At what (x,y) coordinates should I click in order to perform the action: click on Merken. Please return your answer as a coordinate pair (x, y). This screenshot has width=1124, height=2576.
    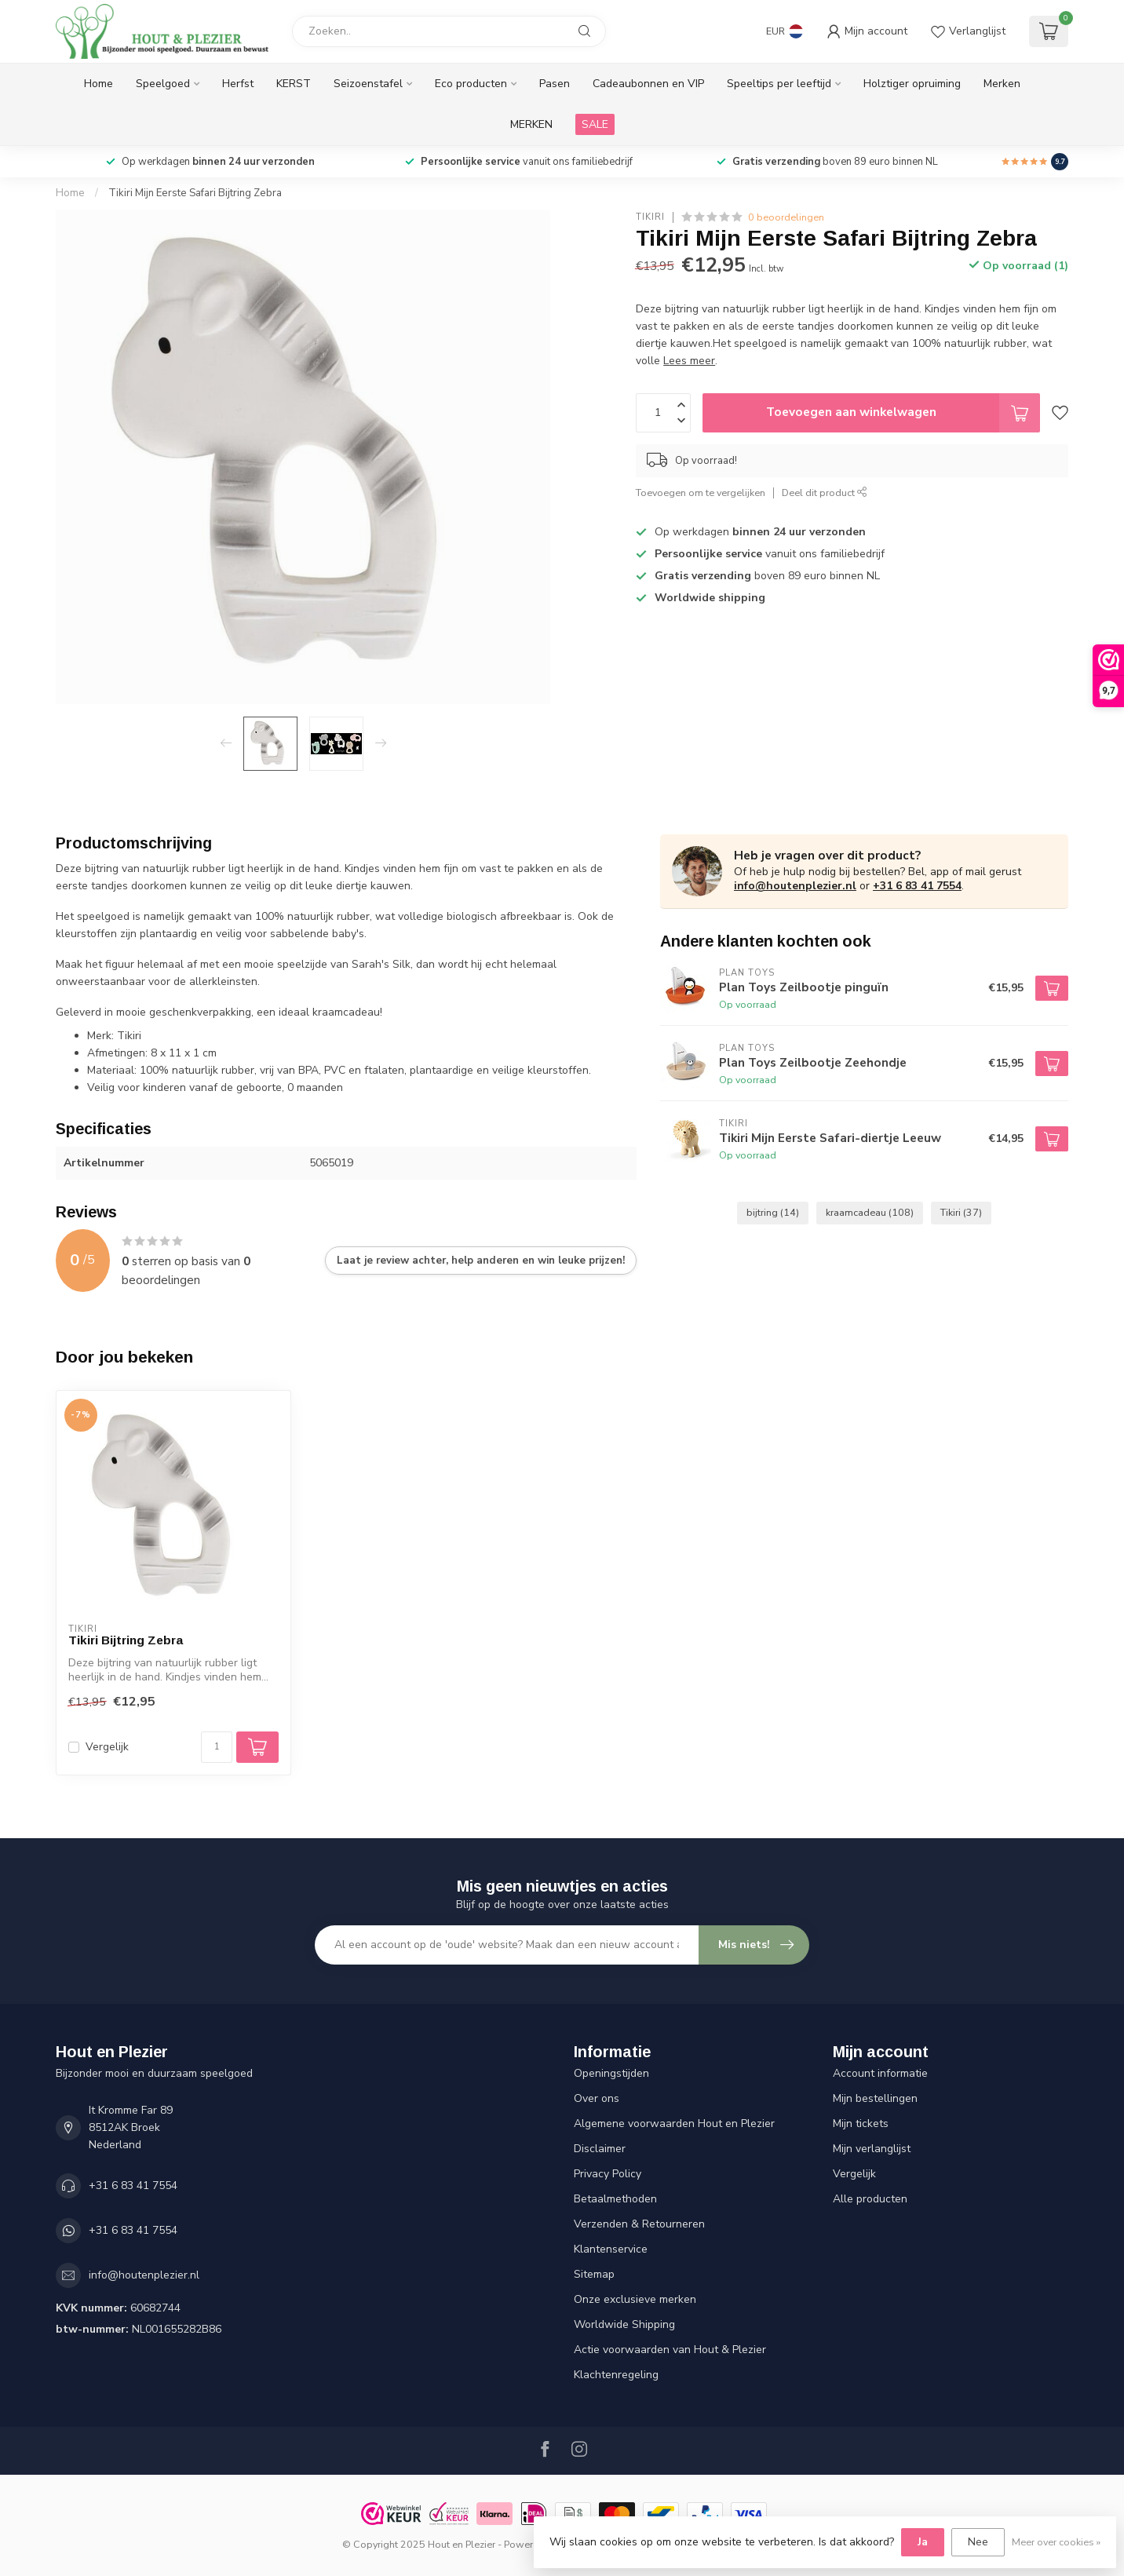
    Looking at the image, I should click on (1002, 83).